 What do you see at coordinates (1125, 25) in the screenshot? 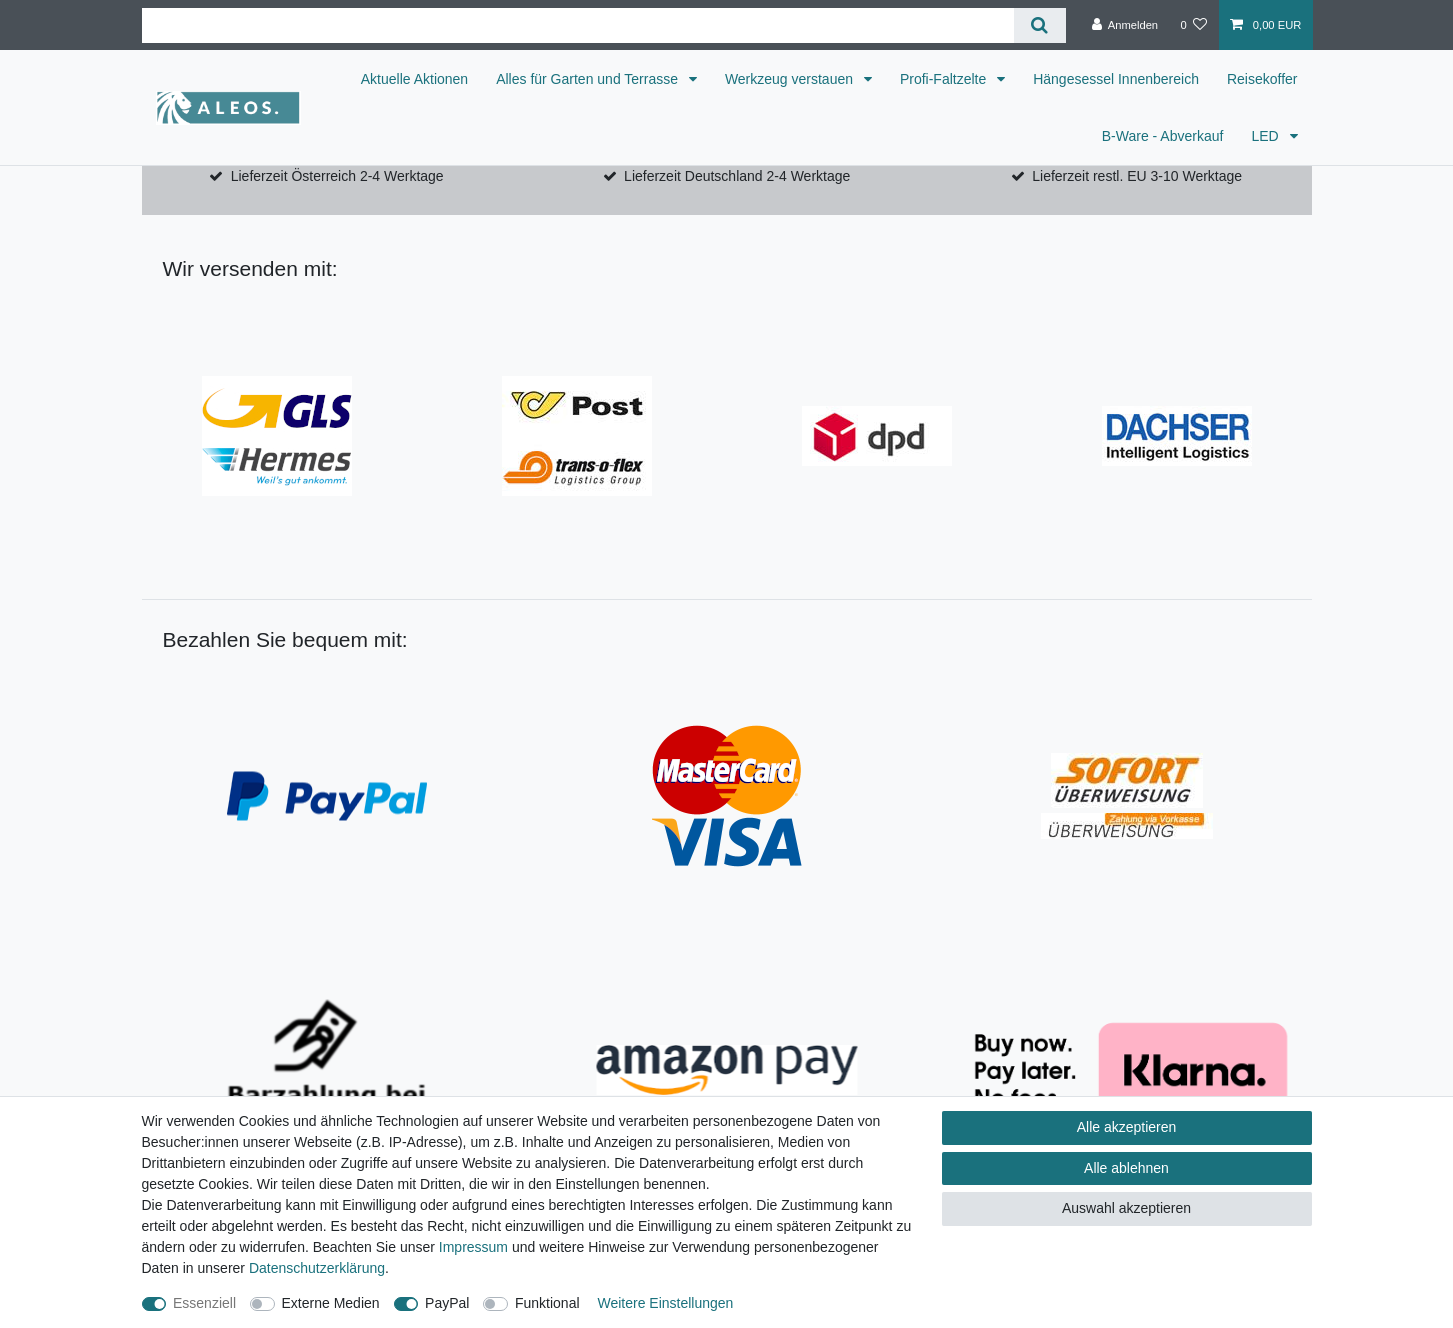
I see `[Anmelden]` at bounding box center [1125, 25].